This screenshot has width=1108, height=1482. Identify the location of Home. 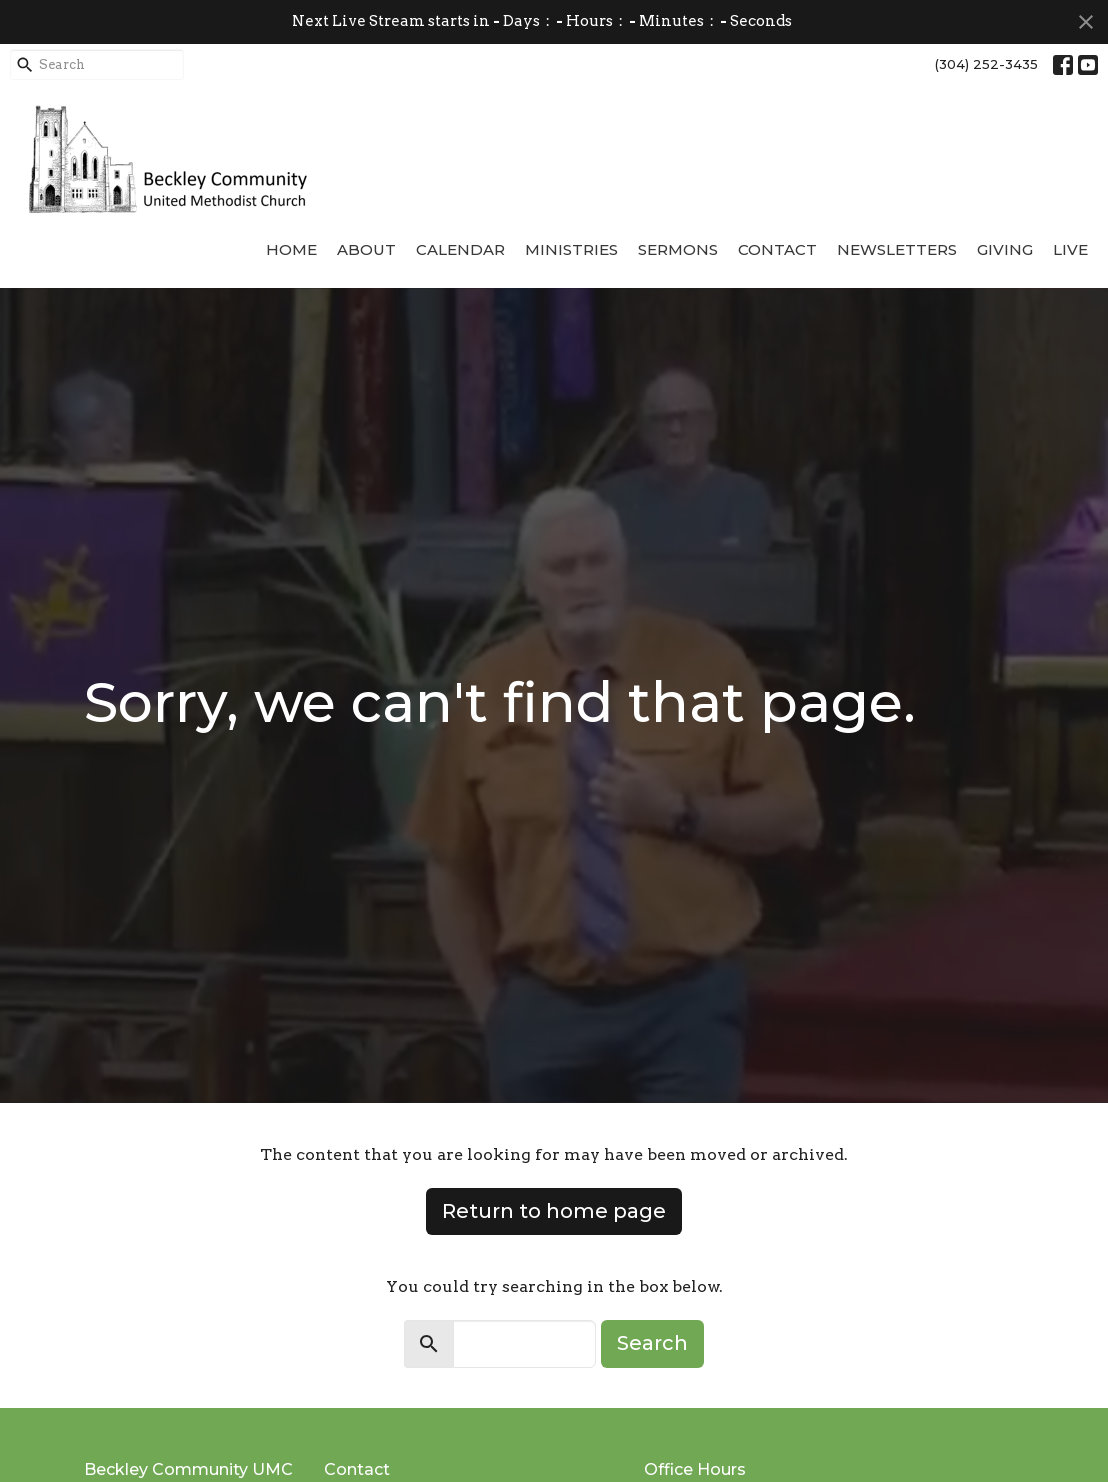
(291, 249).